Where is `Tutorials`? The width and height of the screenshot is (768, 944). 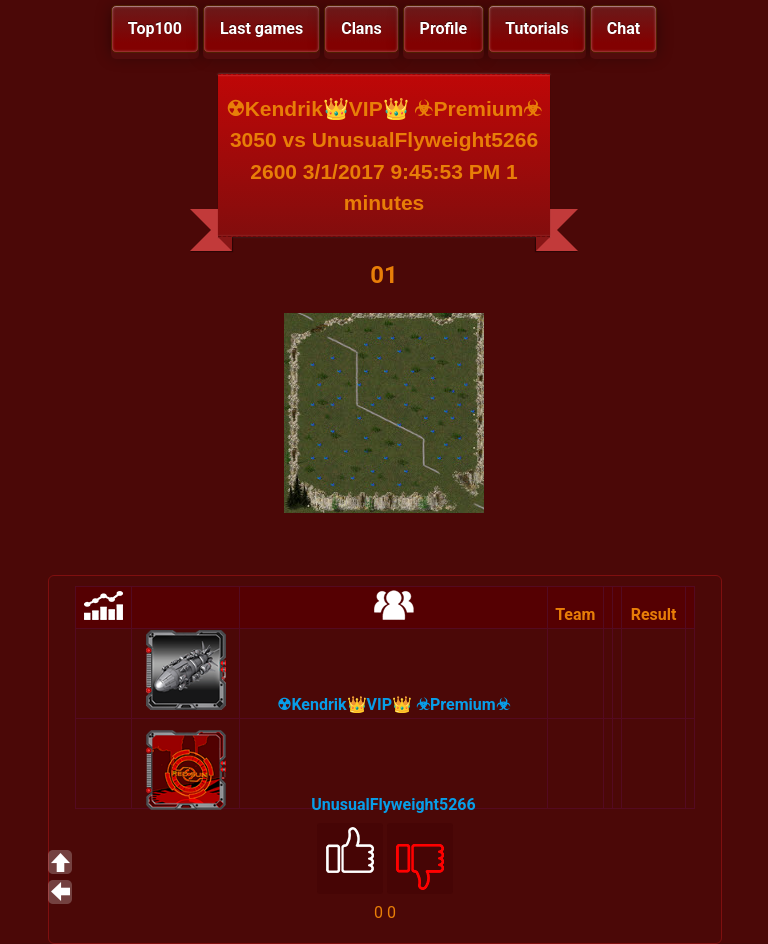
Tutorials is located at coordinates (537, 28).